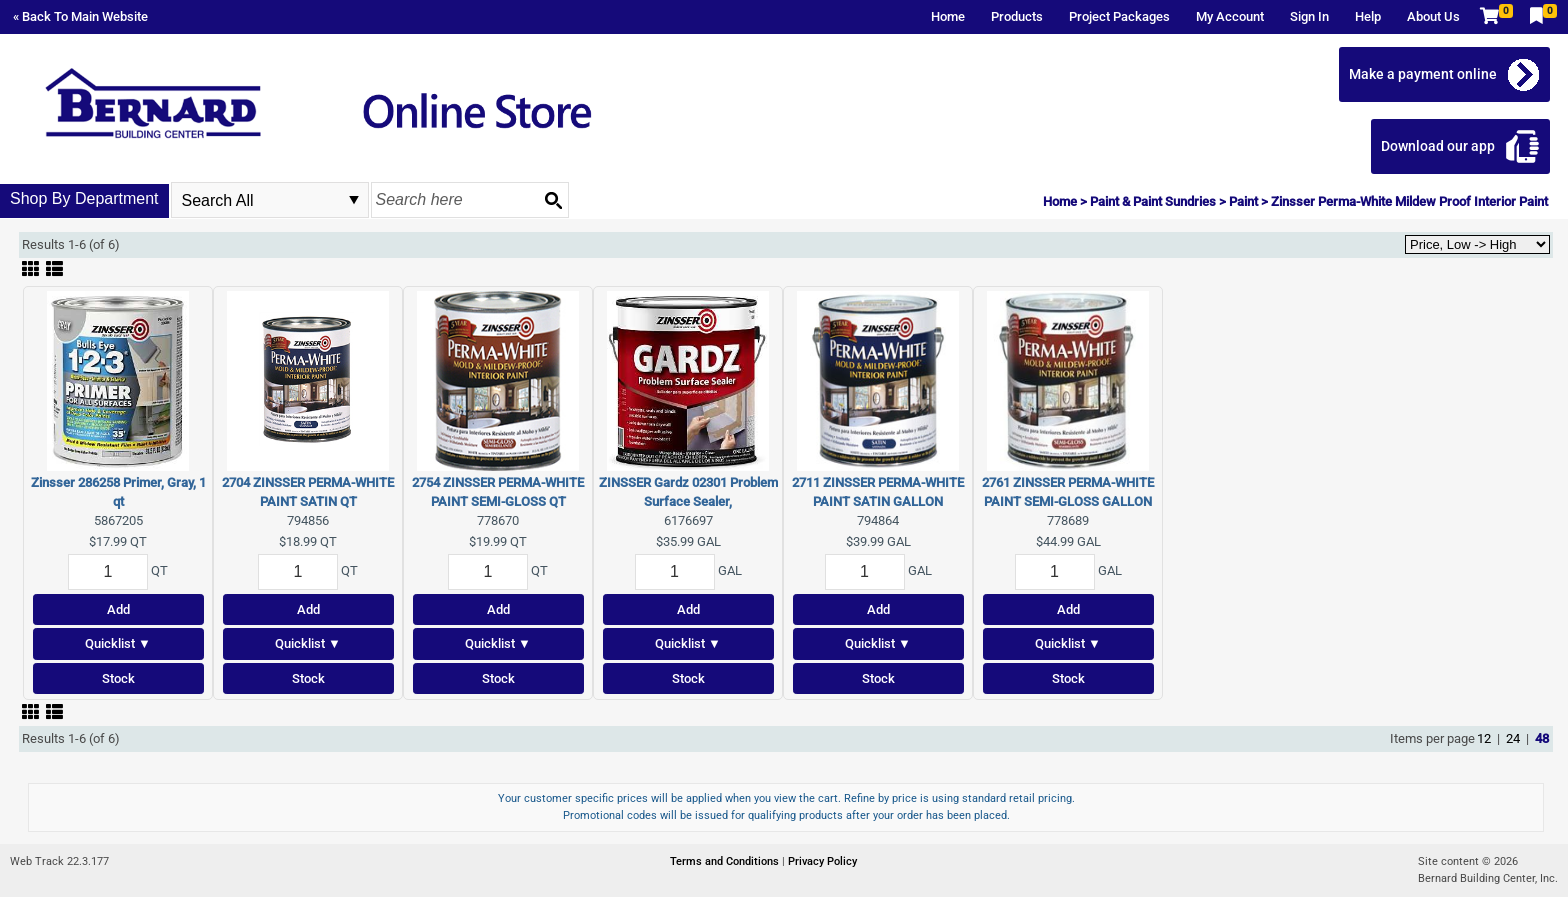  Describe the element at coordinates (80, 16) in the screenshot. I see `« Back To Main Website` at that location.